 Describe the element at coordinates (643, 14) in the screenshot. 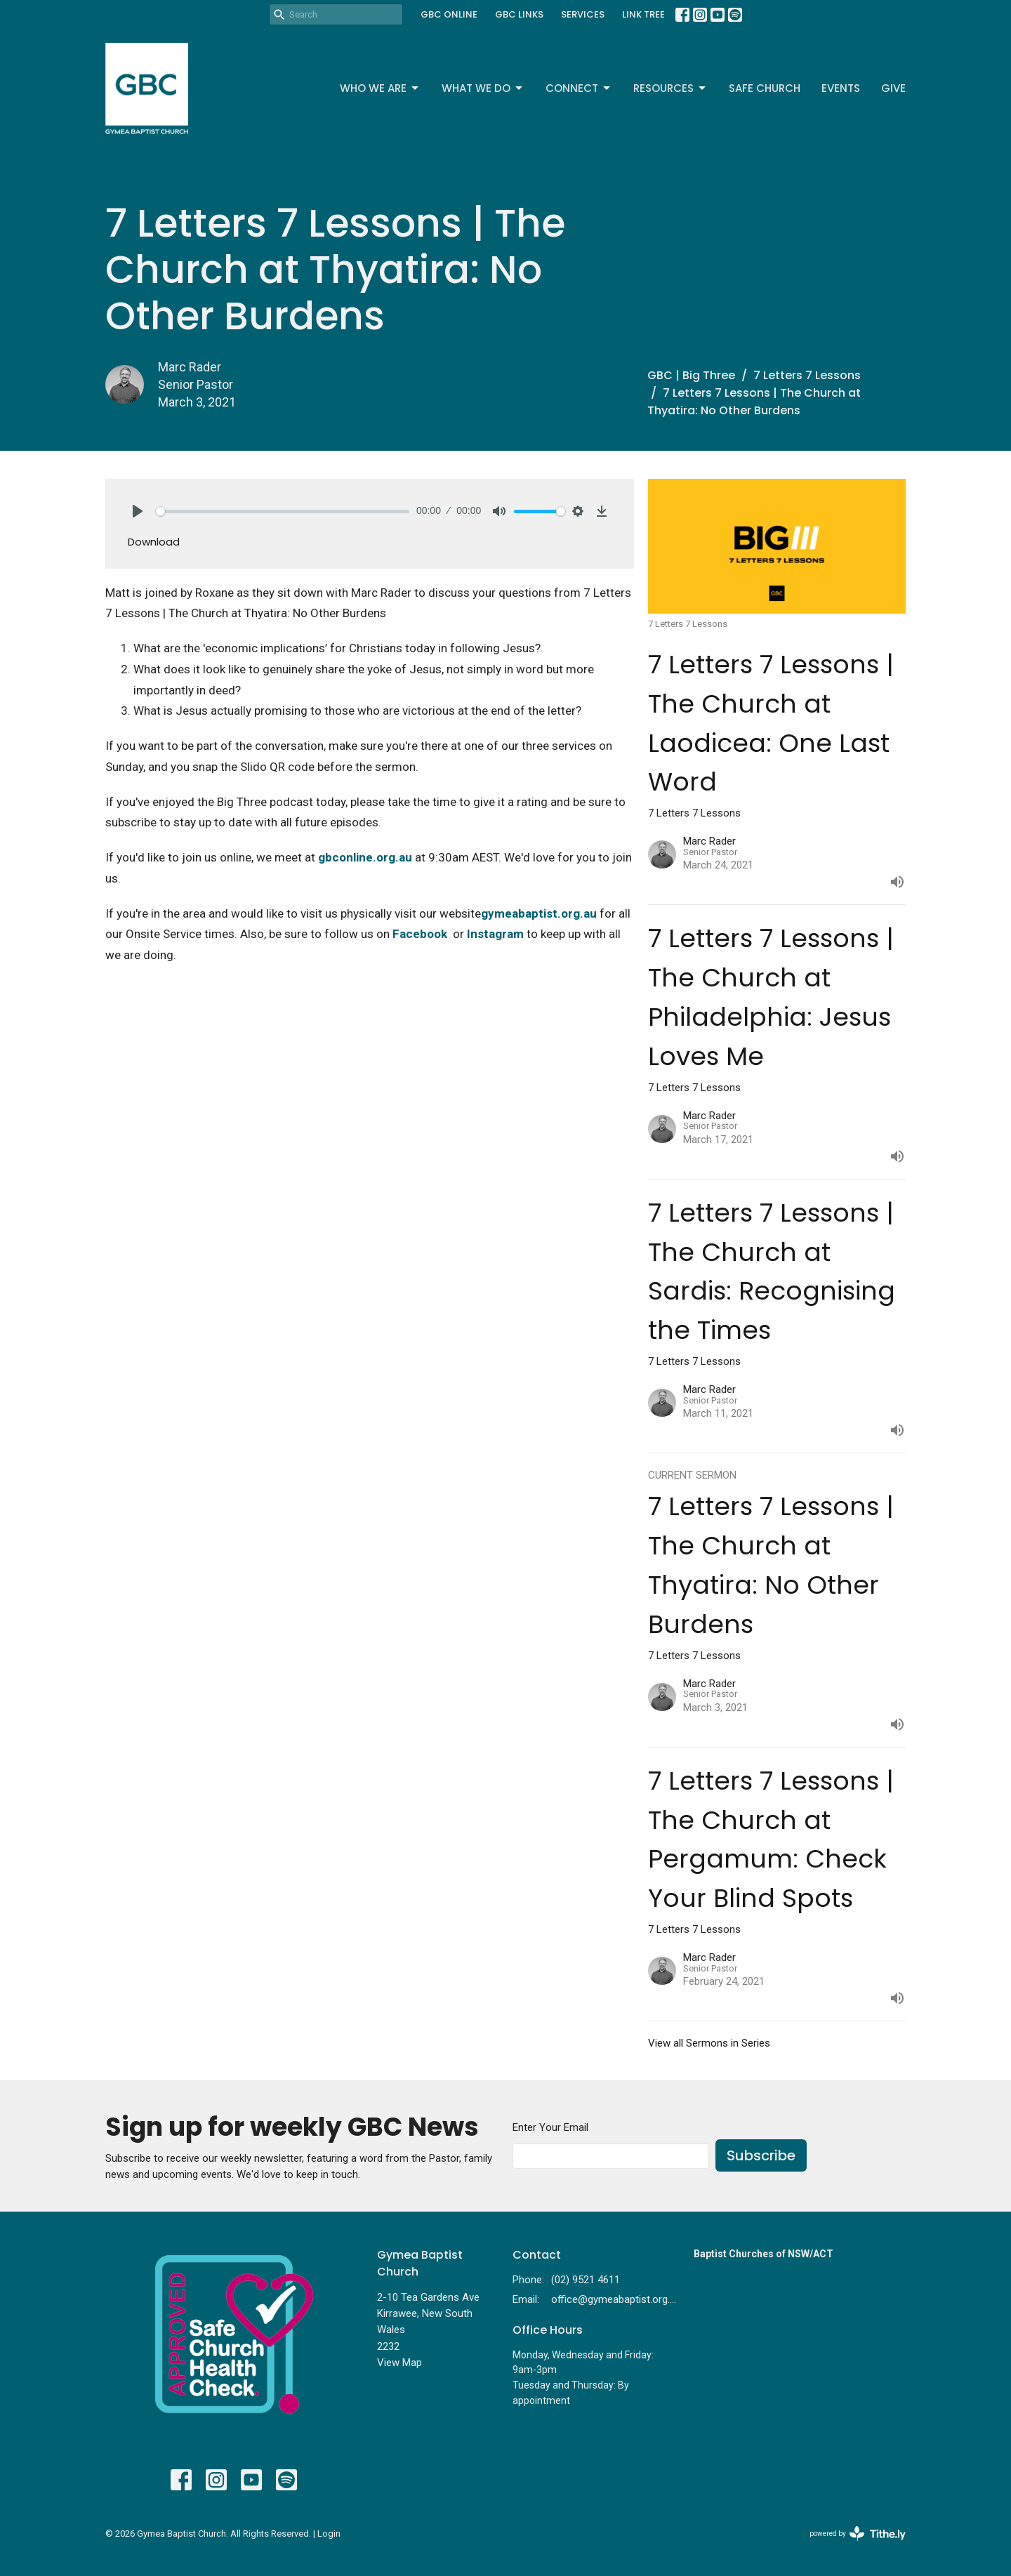

I see `LINK TREE` at that location.